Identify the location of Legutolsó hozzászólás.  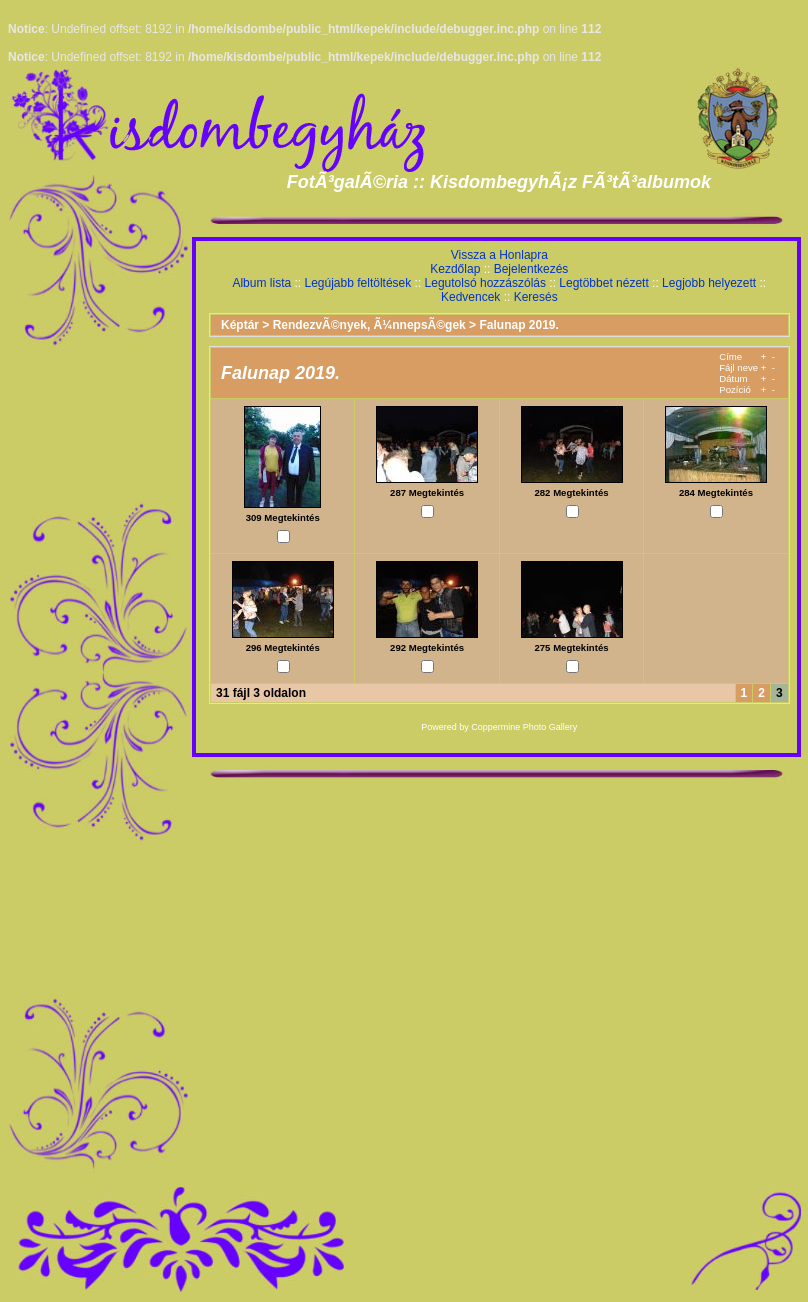
(485, 283).